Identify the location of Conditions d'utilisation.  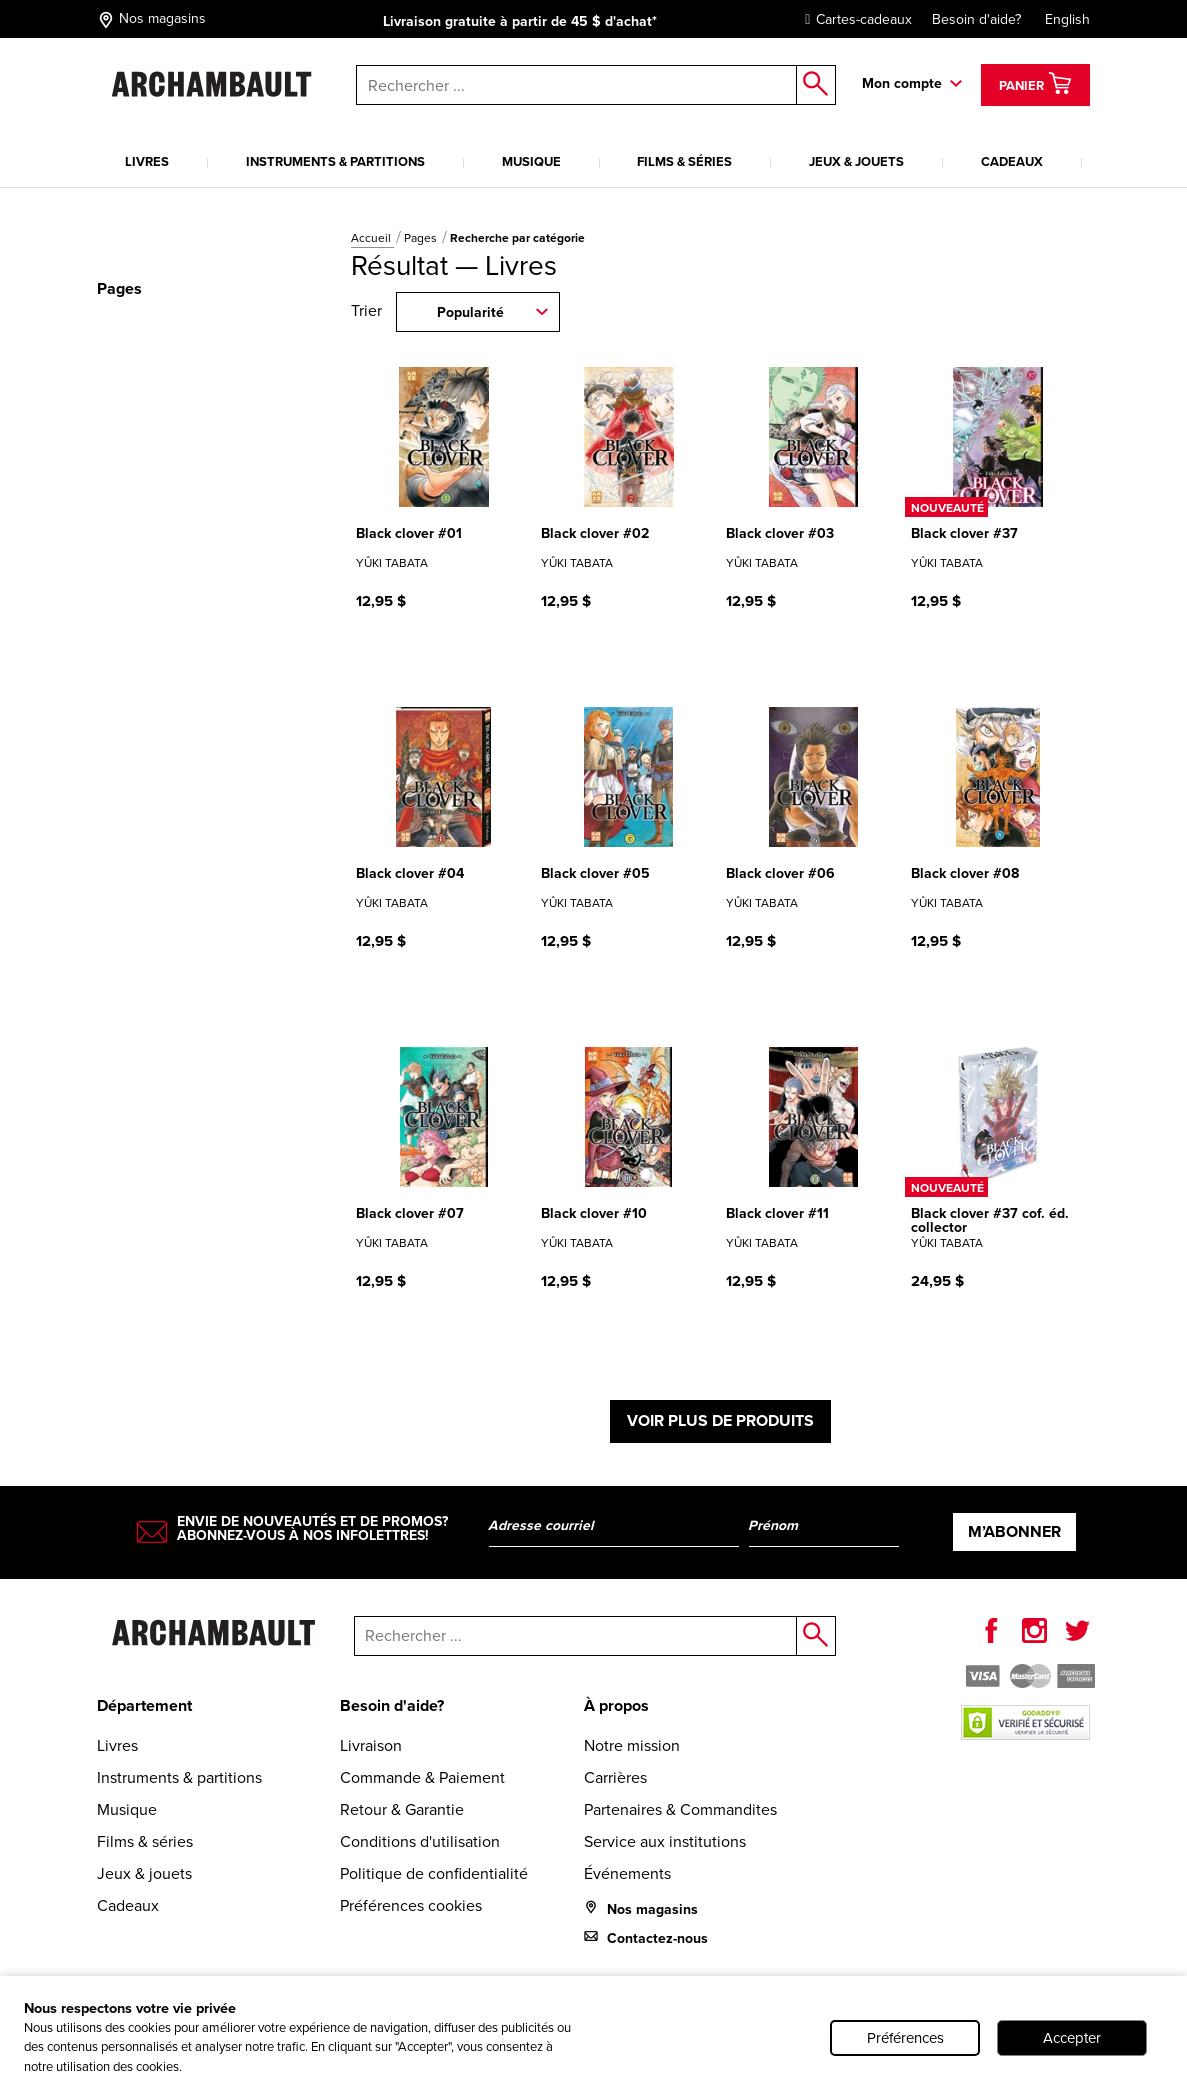
(420, 1841).